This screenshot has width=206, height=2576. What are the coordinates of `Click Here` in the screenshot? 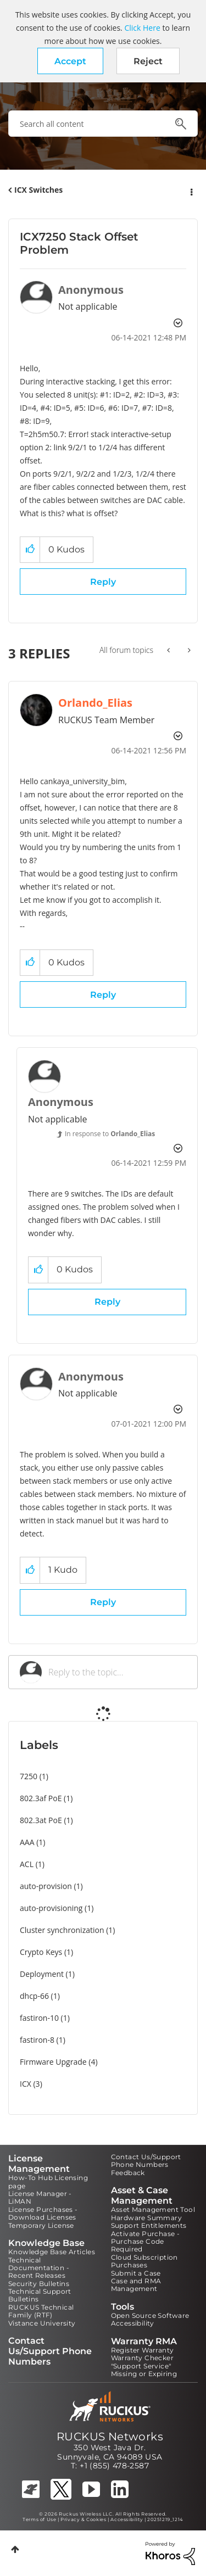 It's located at (142, 28).